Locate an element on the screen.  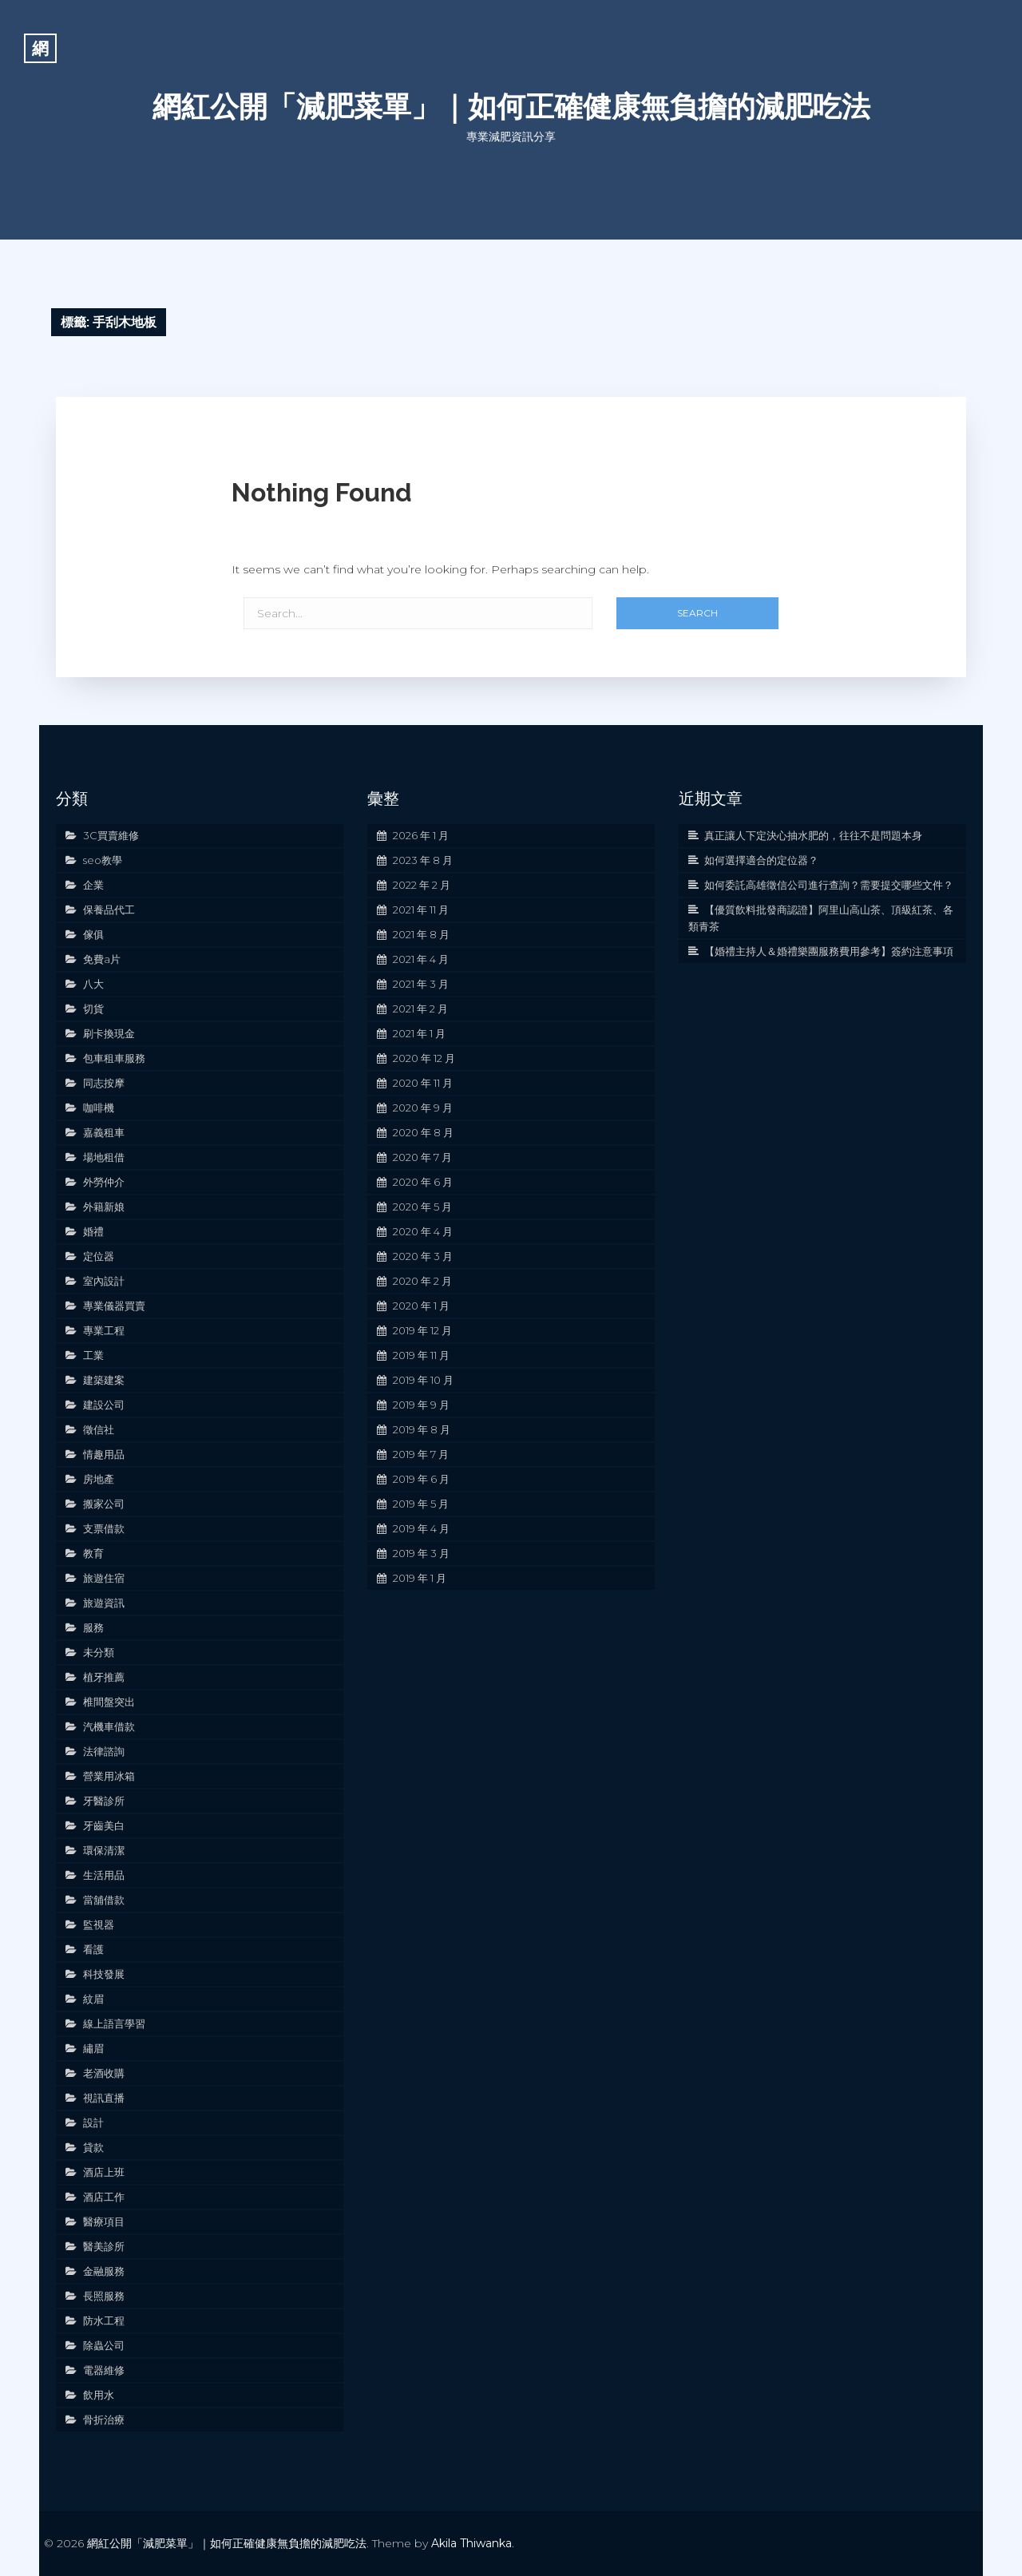
線上語言學習 is located at coordinates (114, 2023).